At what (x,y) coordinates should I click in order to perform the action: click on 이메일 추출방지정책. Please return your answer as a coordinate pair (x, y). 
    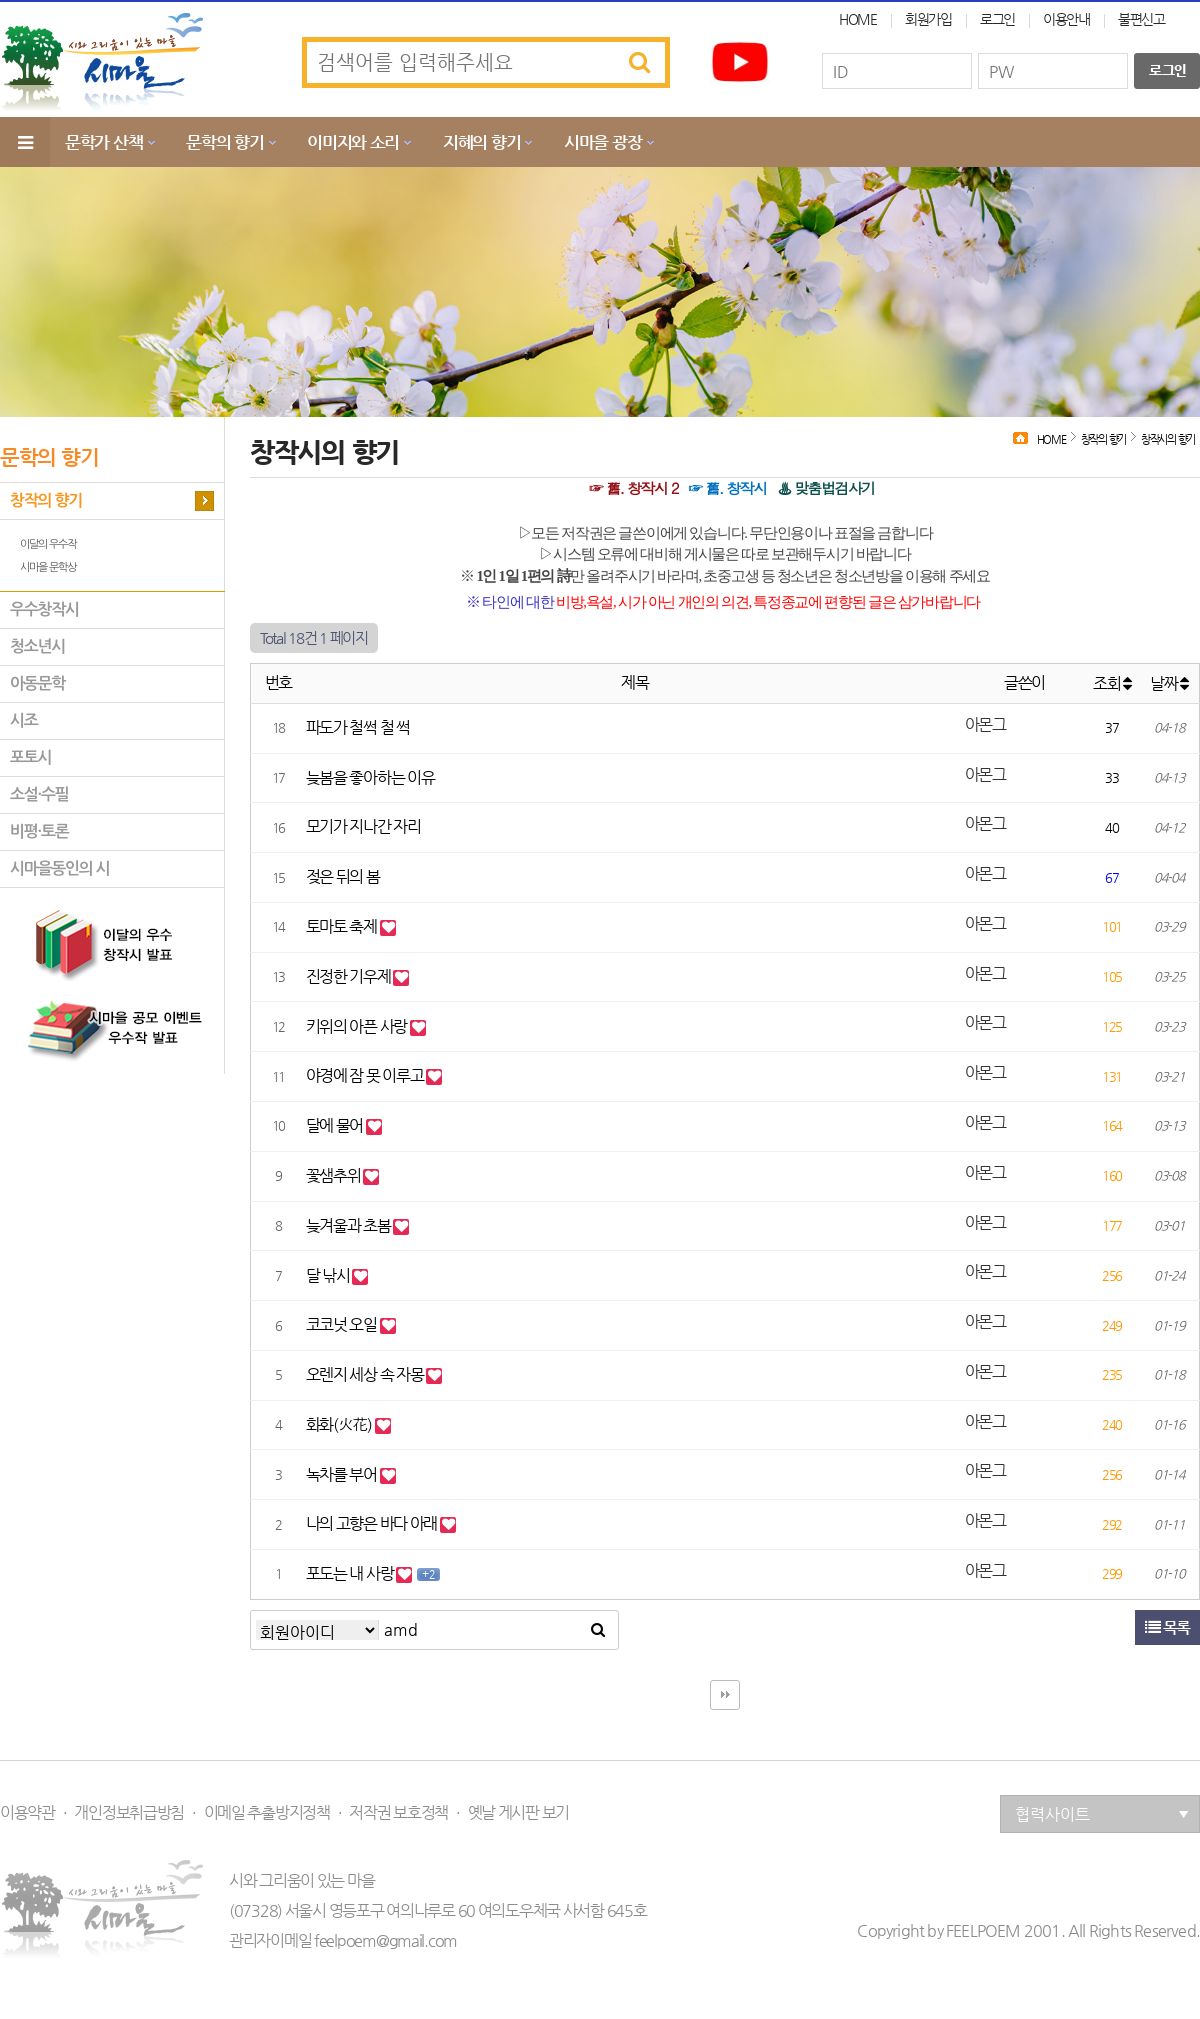
    Looking at the image, I should click on (267, 1813).